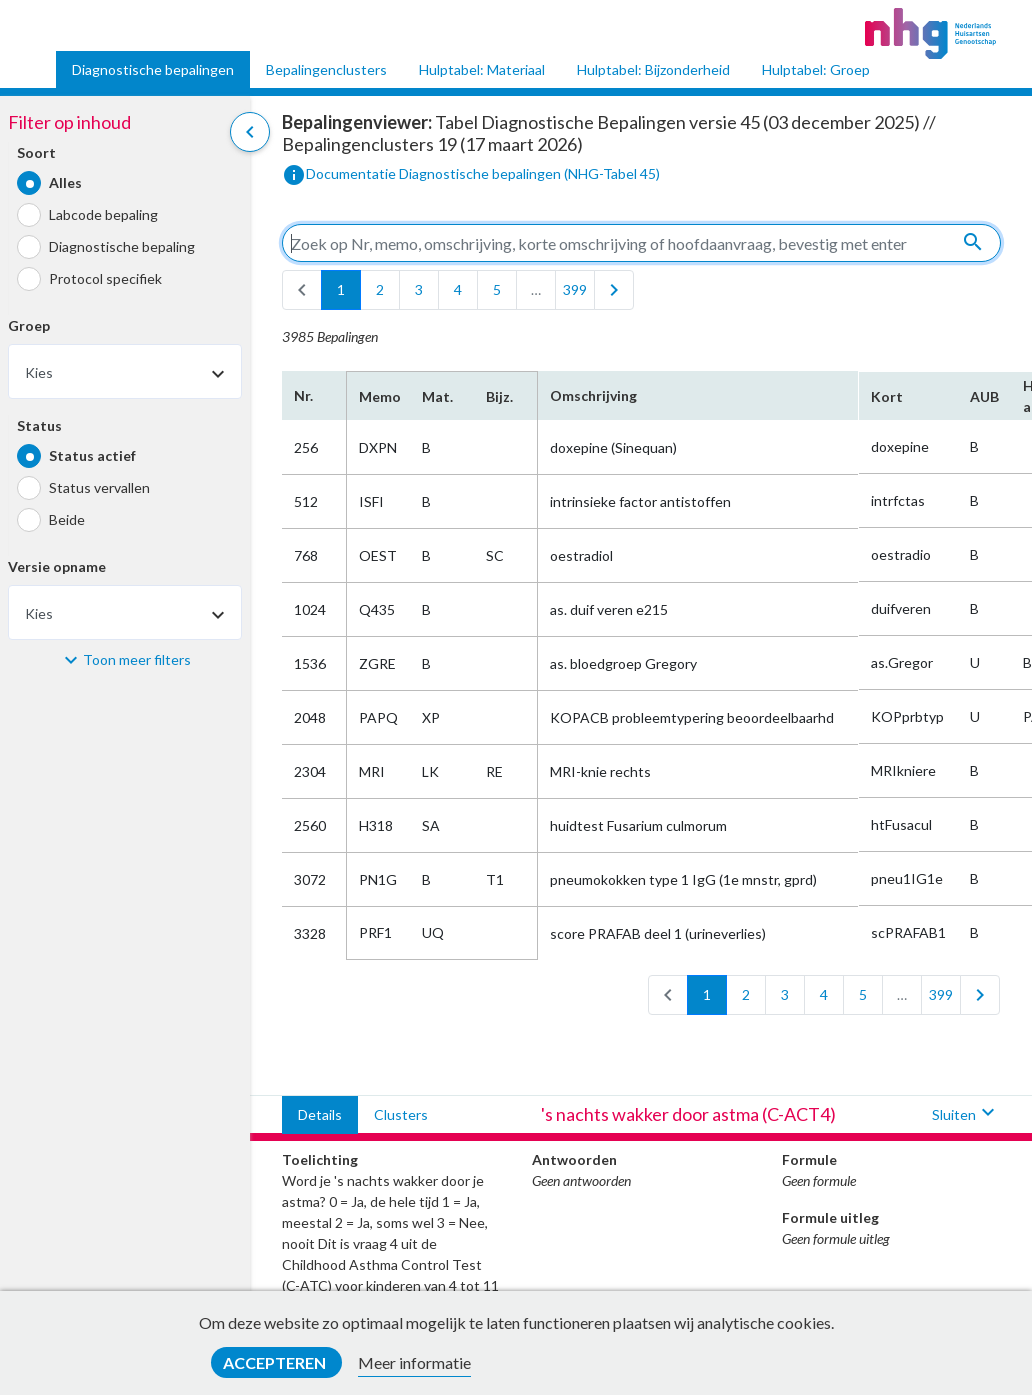 This screenshot has width=1032, height=1395. Describe the element at coordinates (414, 1362) in the screenshot. I see `Meer informatie` at that location.